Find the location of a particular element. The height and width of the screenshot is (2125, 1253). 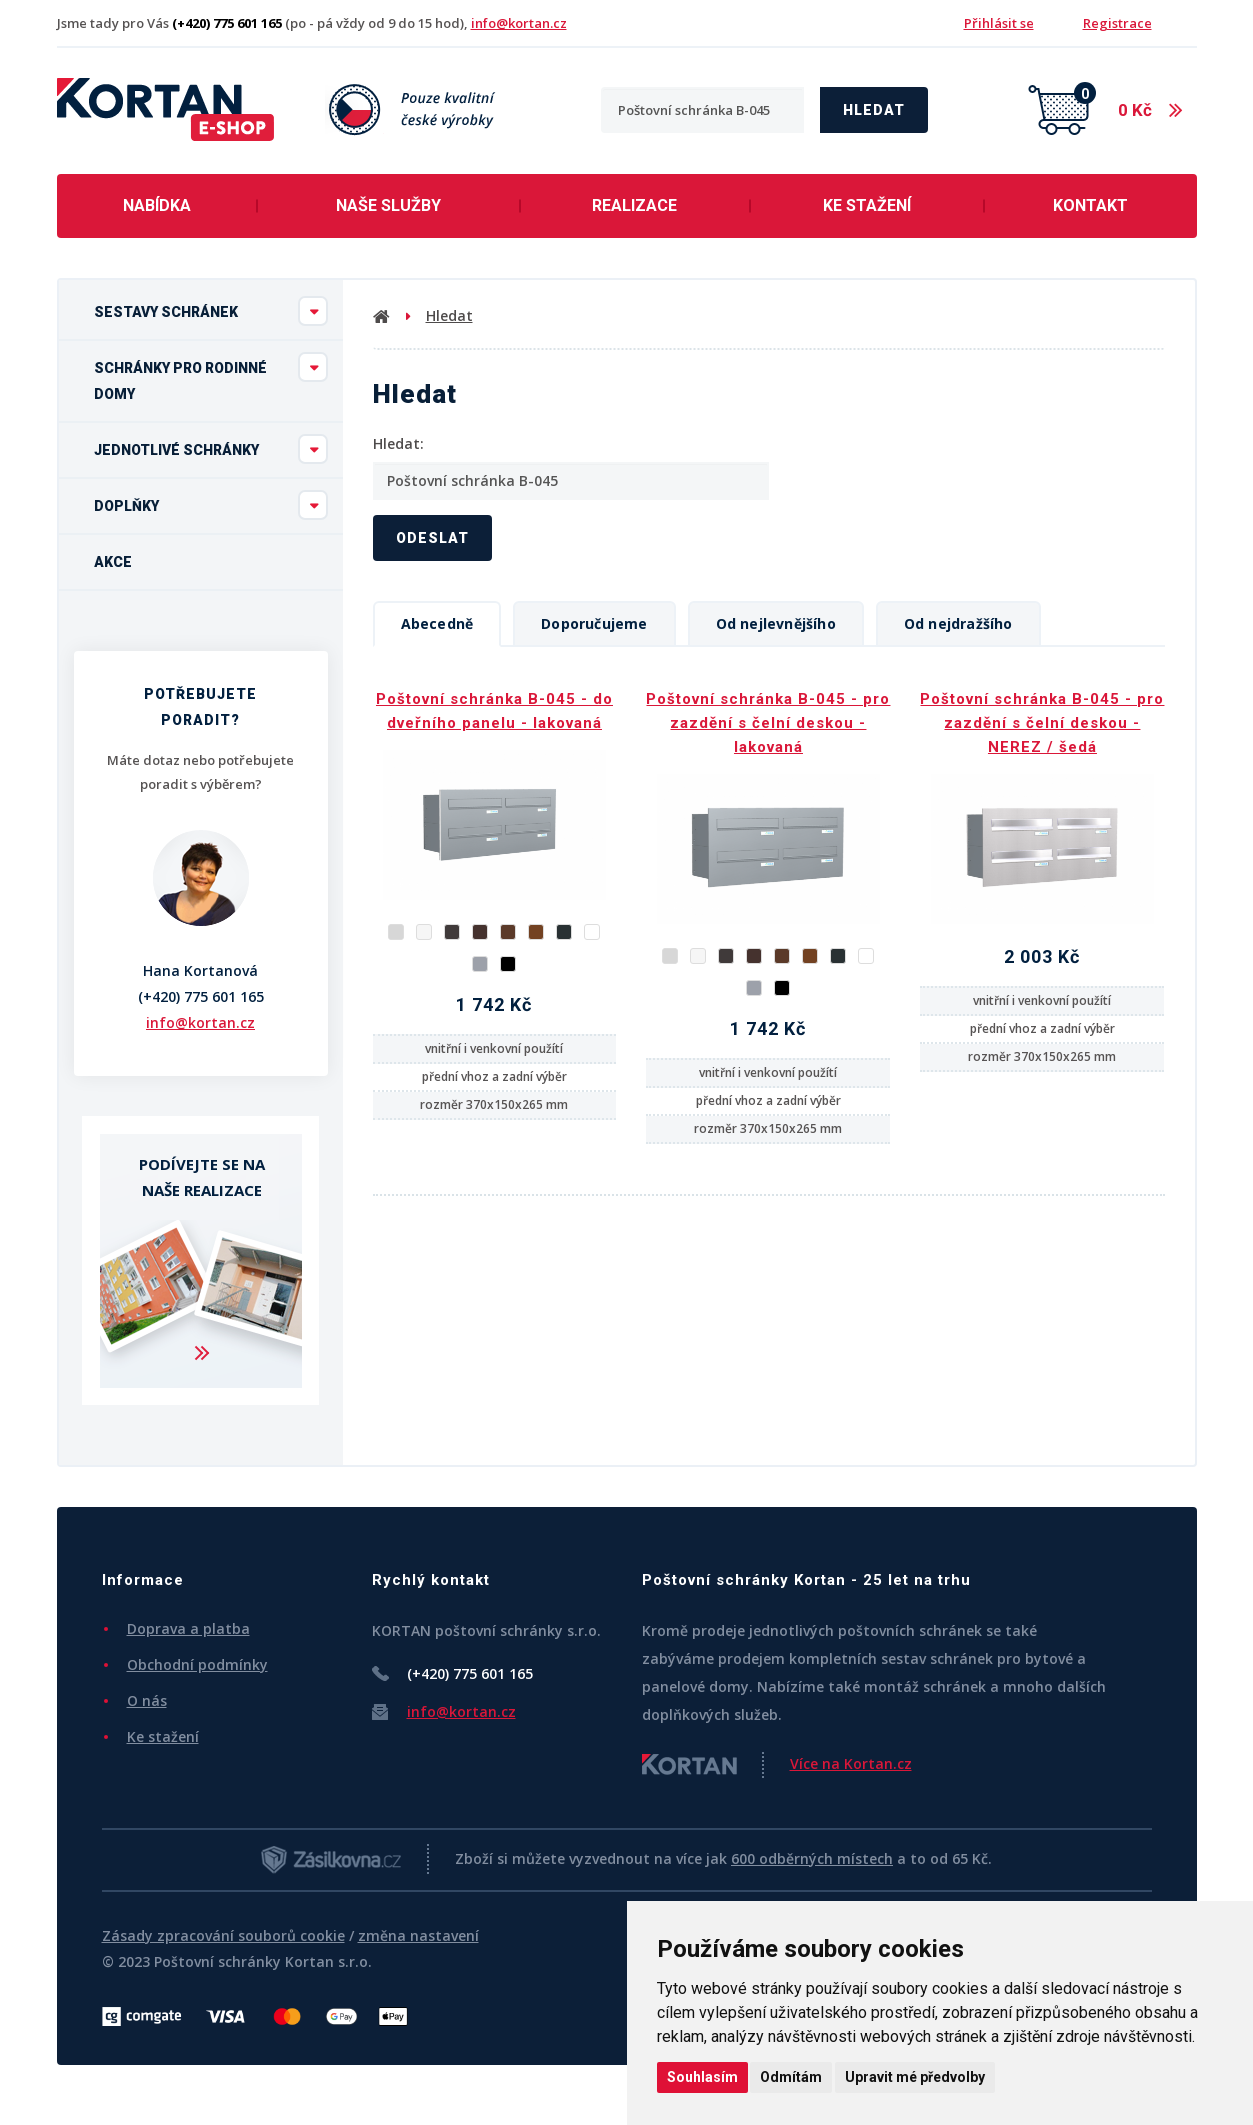

O nás is located at coordinates (147, 1700).